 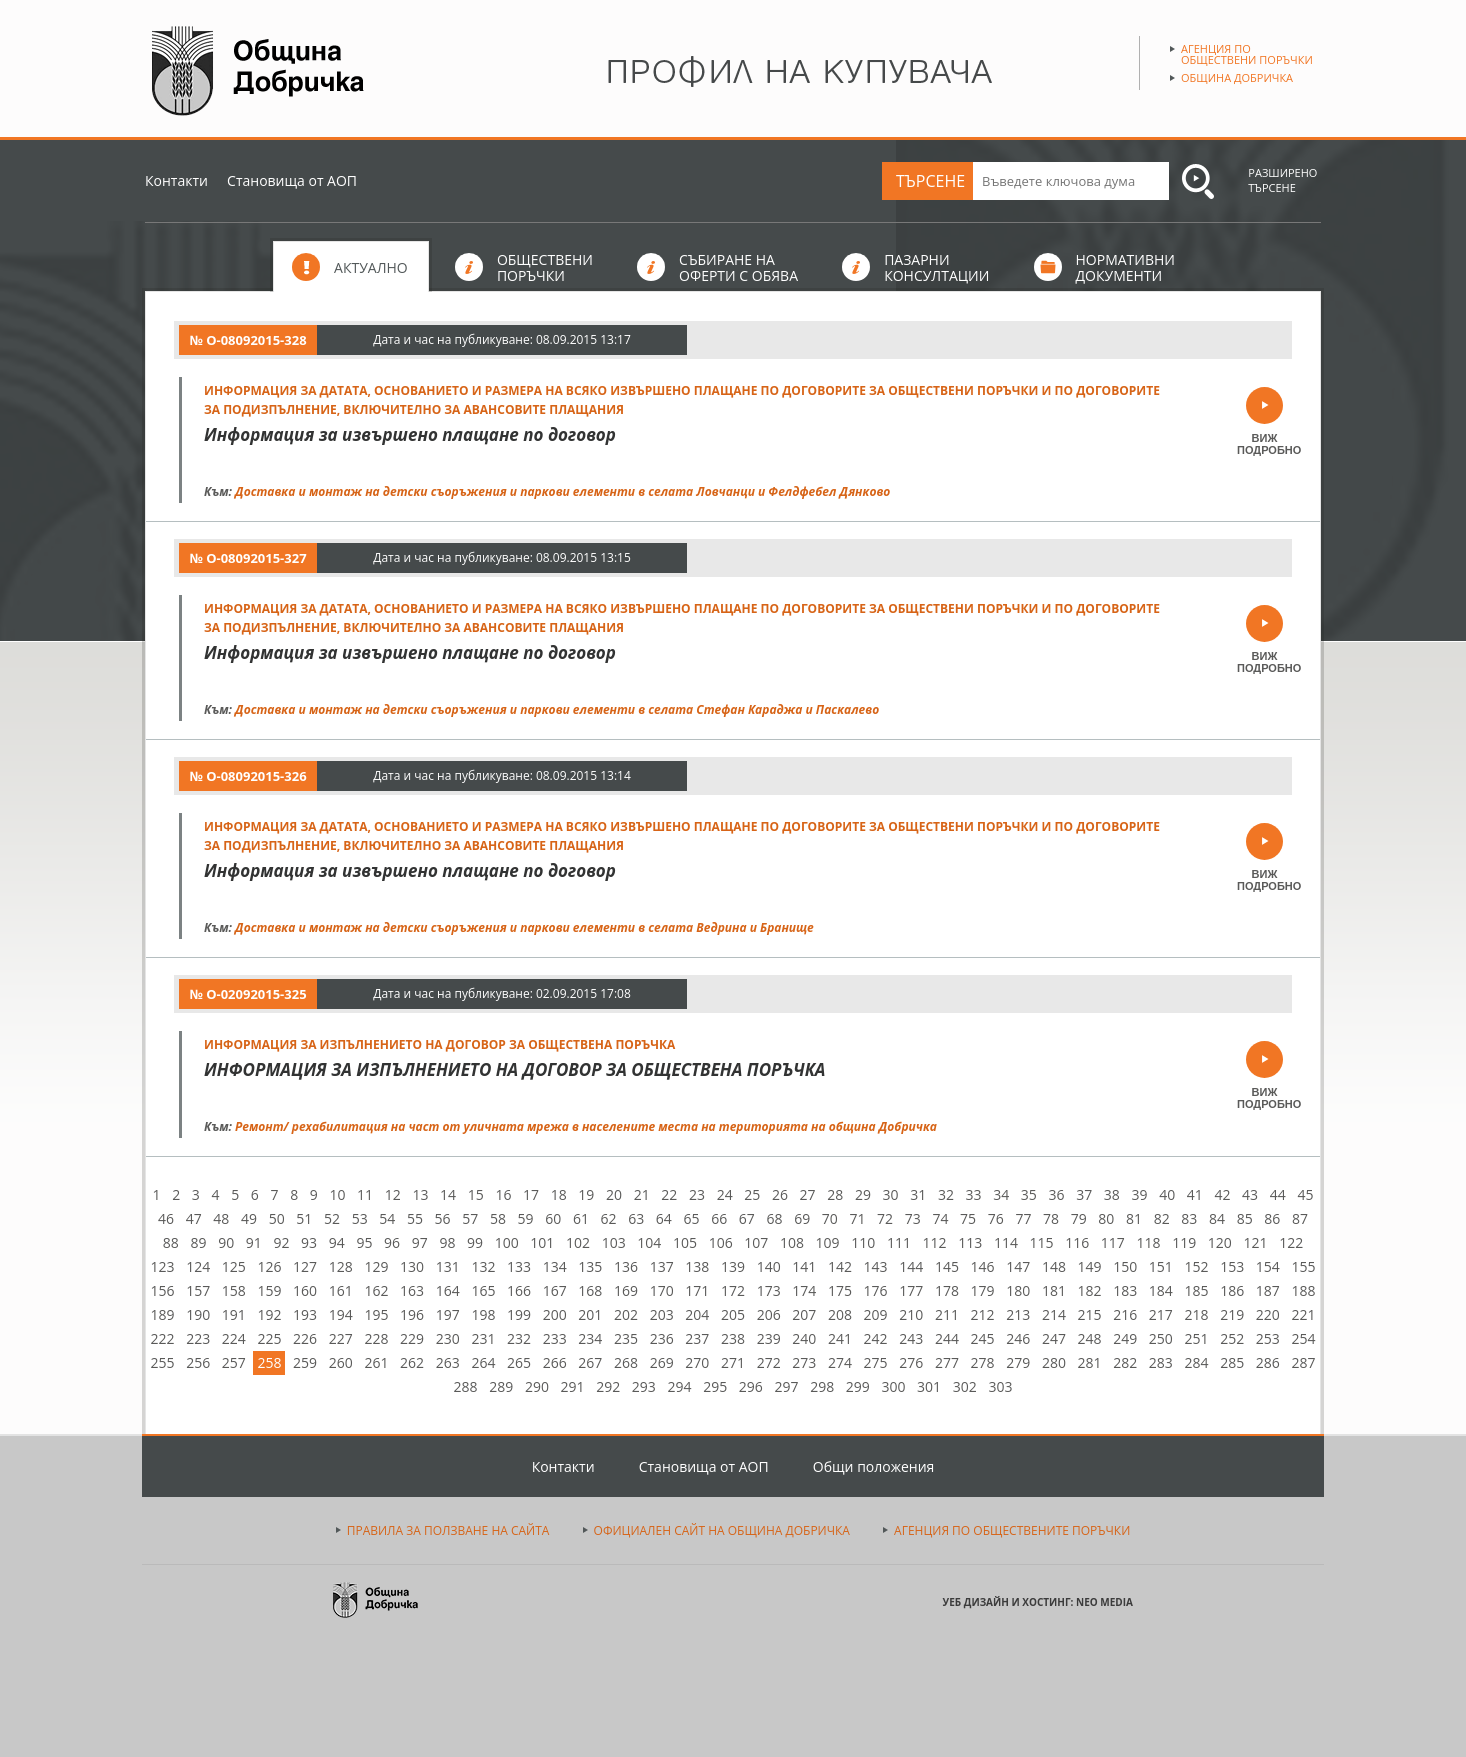 What do you see at coordinates (470, 1218) in the screenshot?
I see `57` at bounding box center [470, 1218].